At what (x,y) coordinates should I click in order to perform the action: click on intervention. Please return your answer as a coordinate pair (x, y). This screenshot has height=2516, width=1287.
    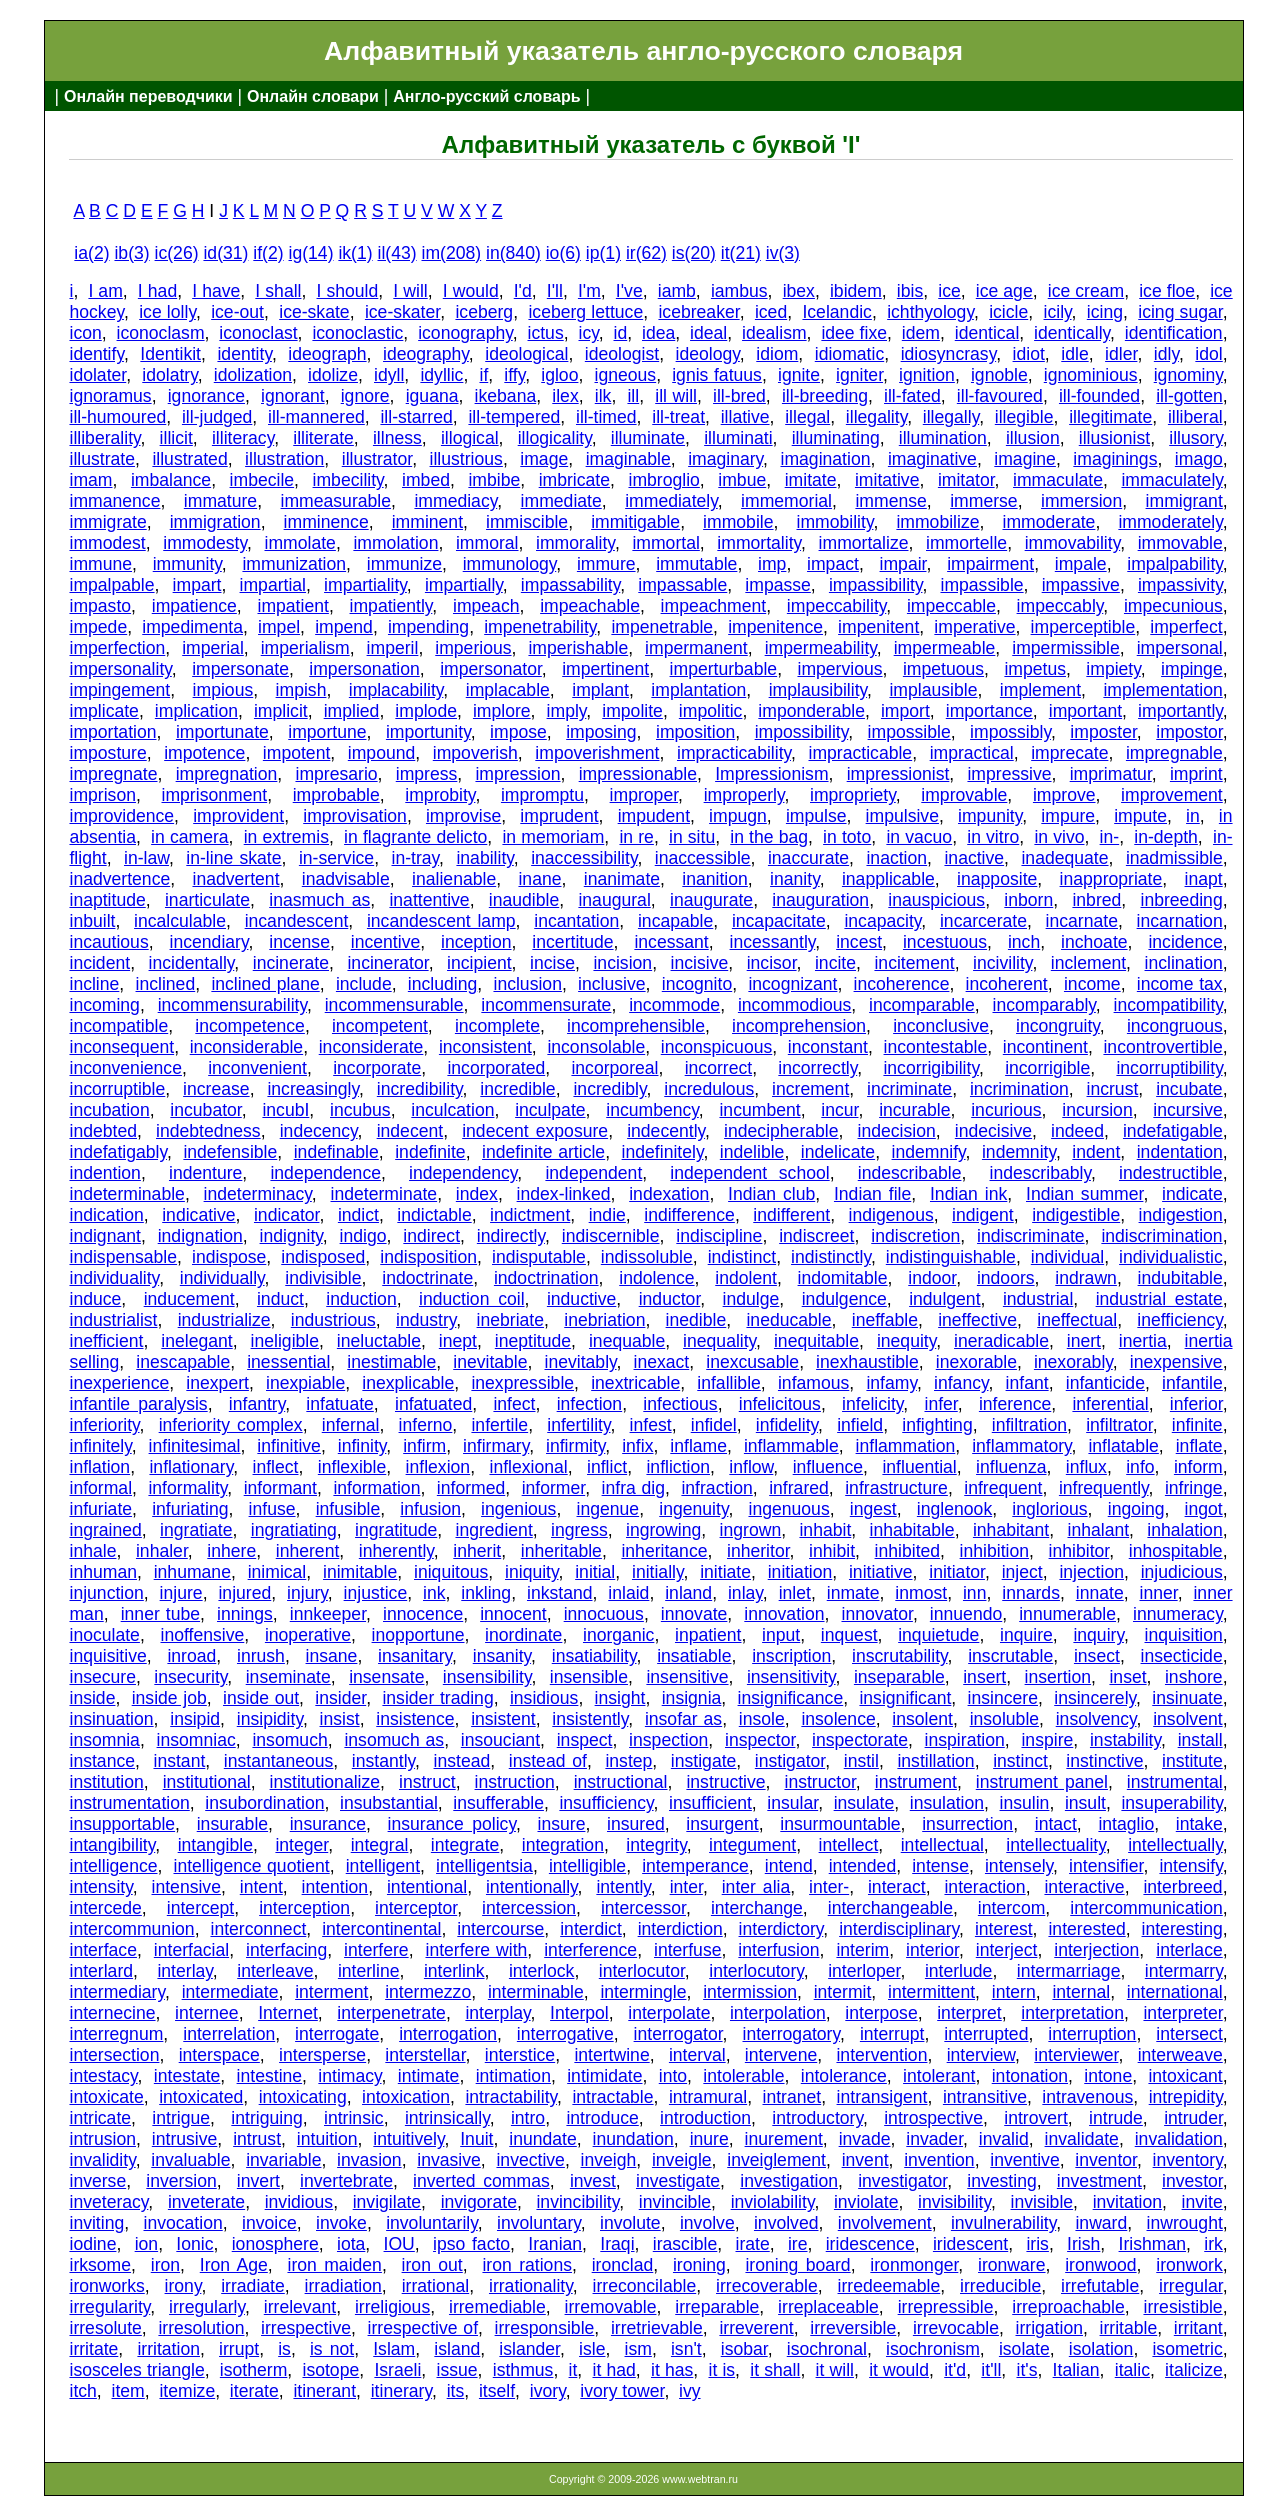
    Looking at the image, I should click on (881, 2055).